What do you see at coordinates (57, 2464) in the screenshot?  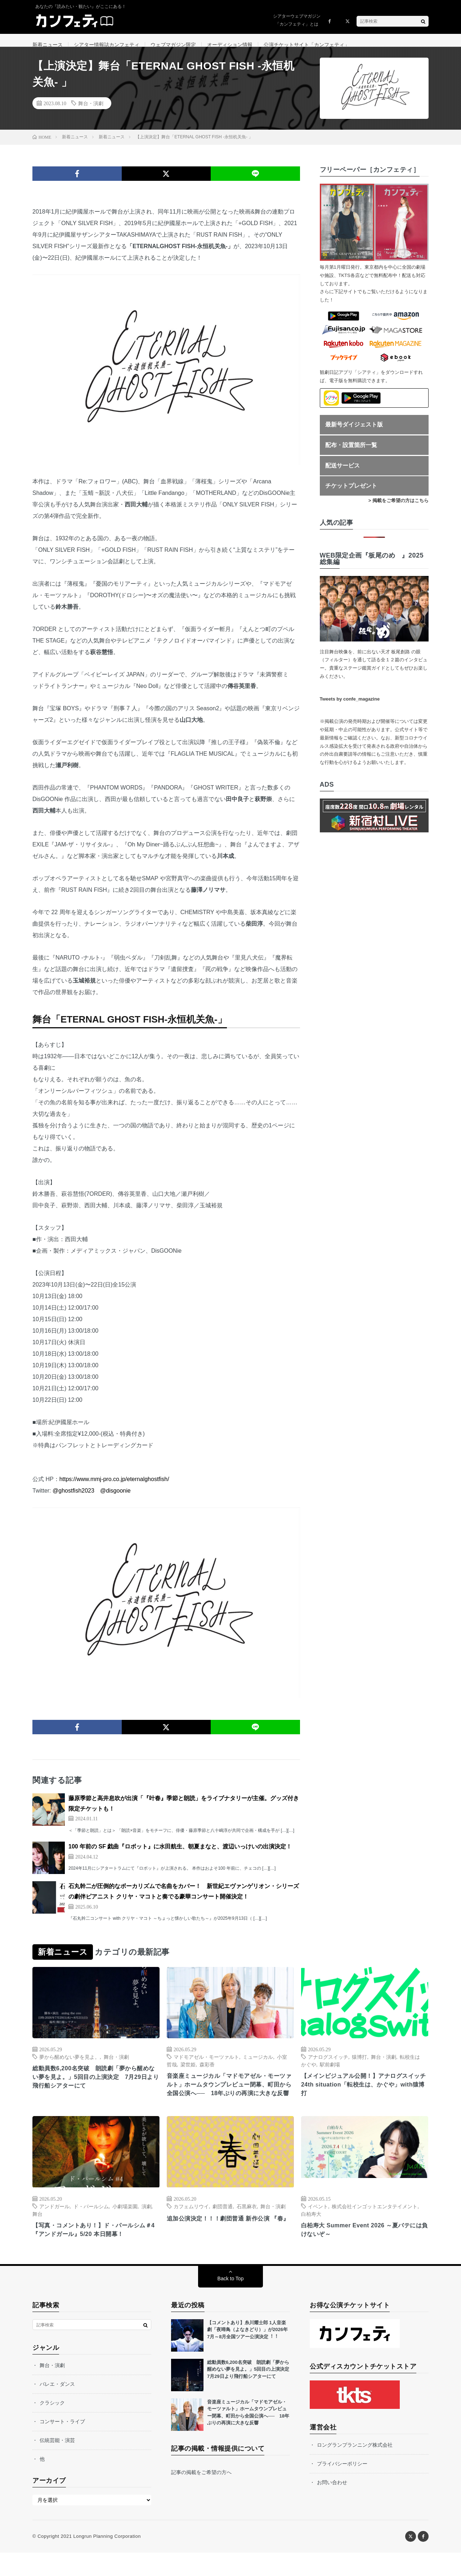 I see `伝統芸能・演芸` at bounding box center [57, 2464].